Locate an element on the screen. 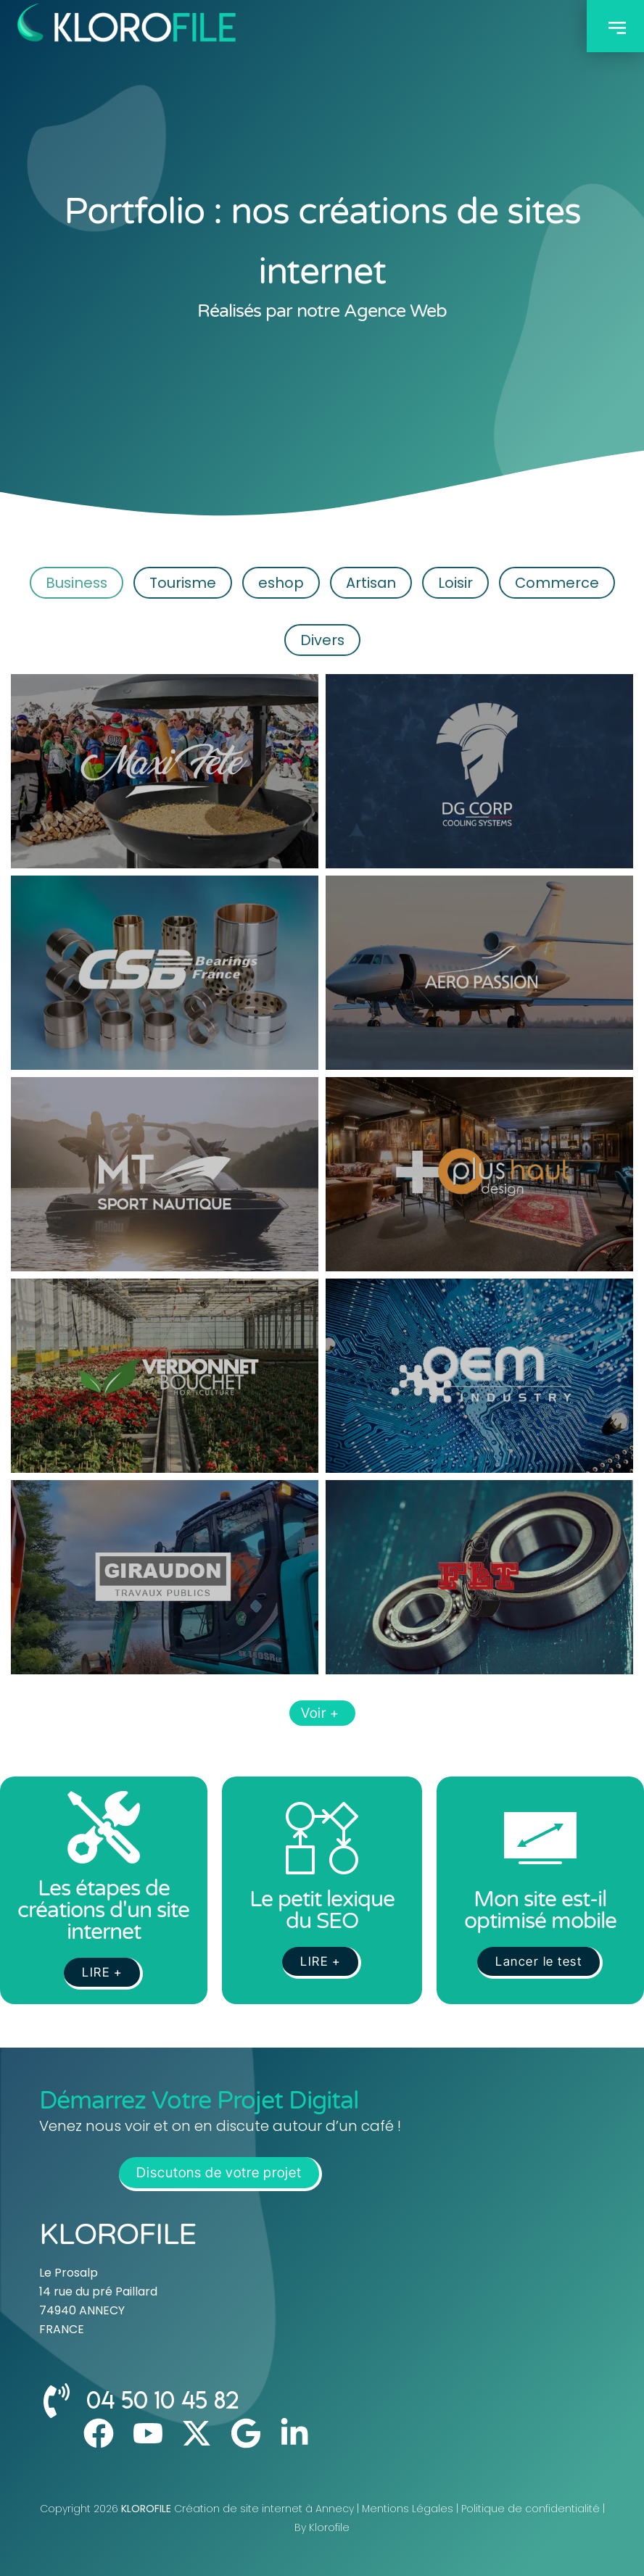 The height and width of the screenshot is (2576, 644). Tourisme is located at coordinates (178, 582).